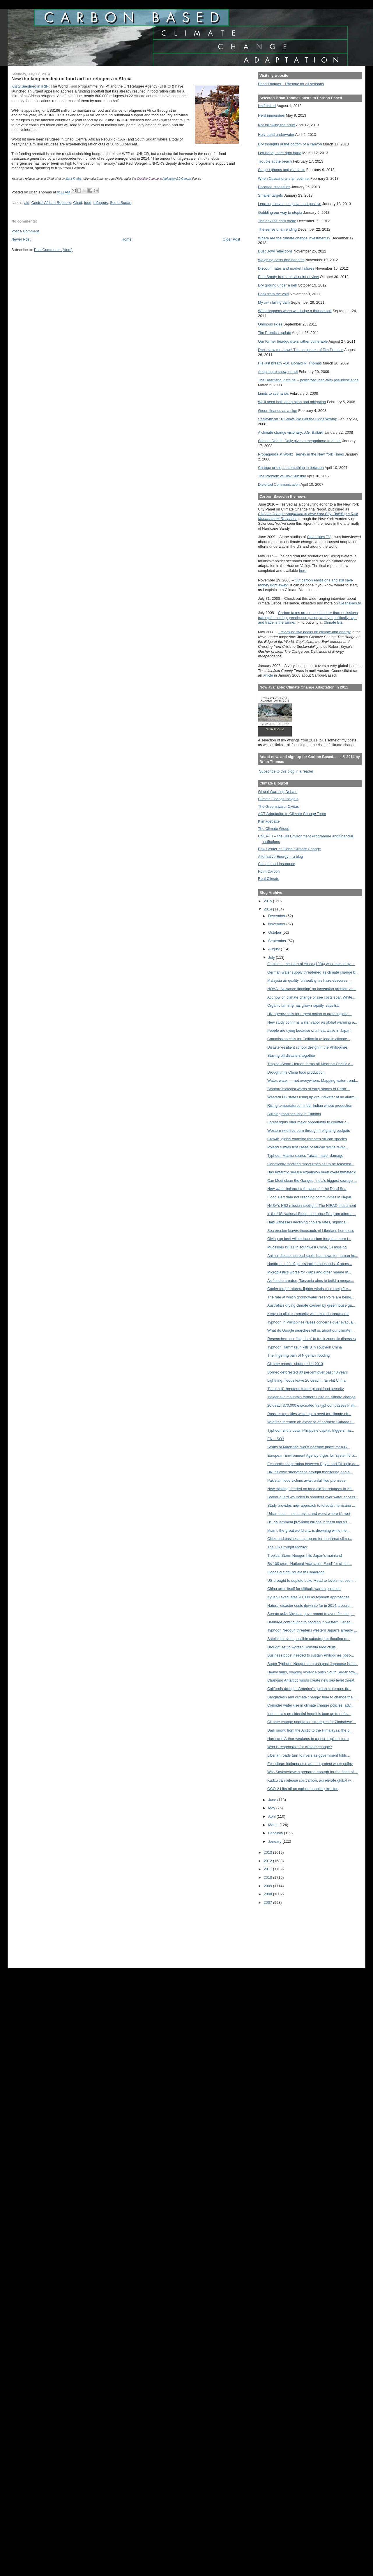 The image size is (373, 2576). Describe the element at coordinates (304, 1588) in the screenshot. I see `China arms itself for difficult 'war on pollution'` at that location.